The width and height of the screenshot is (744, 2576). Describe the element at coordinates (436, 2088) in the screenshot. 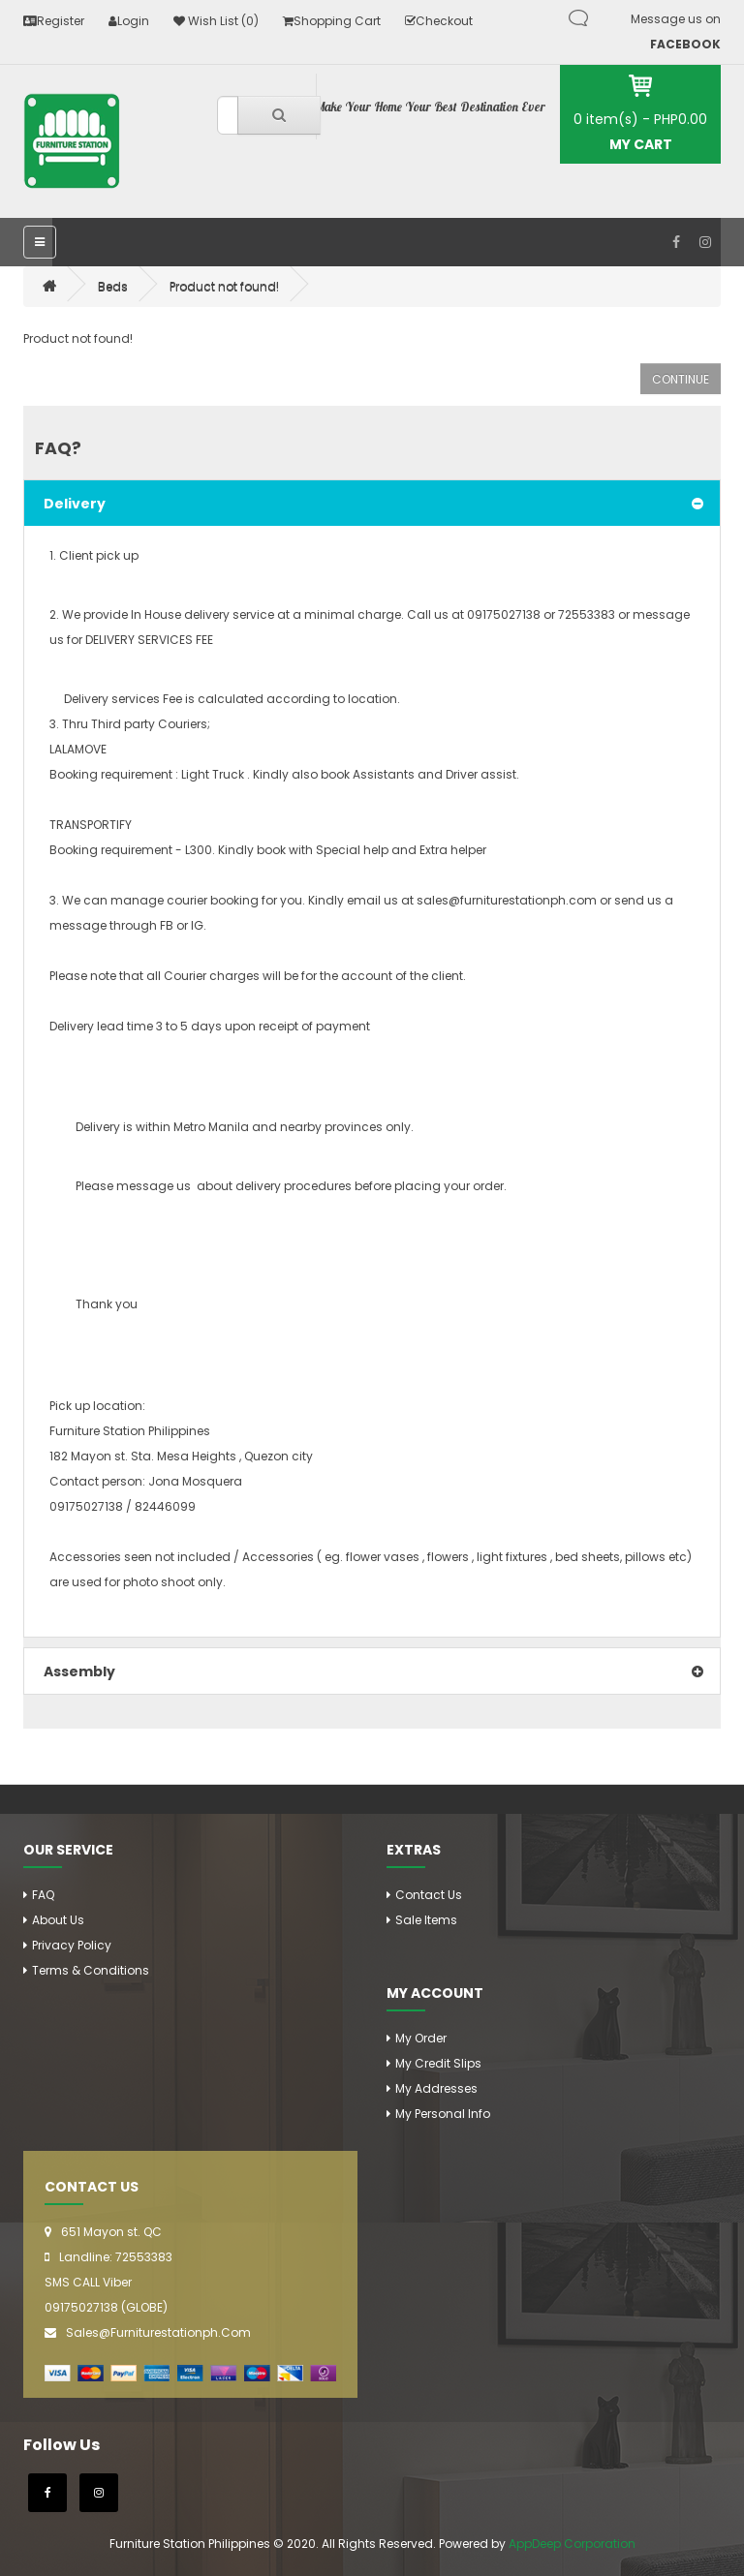

I see `My addresses` at that location.